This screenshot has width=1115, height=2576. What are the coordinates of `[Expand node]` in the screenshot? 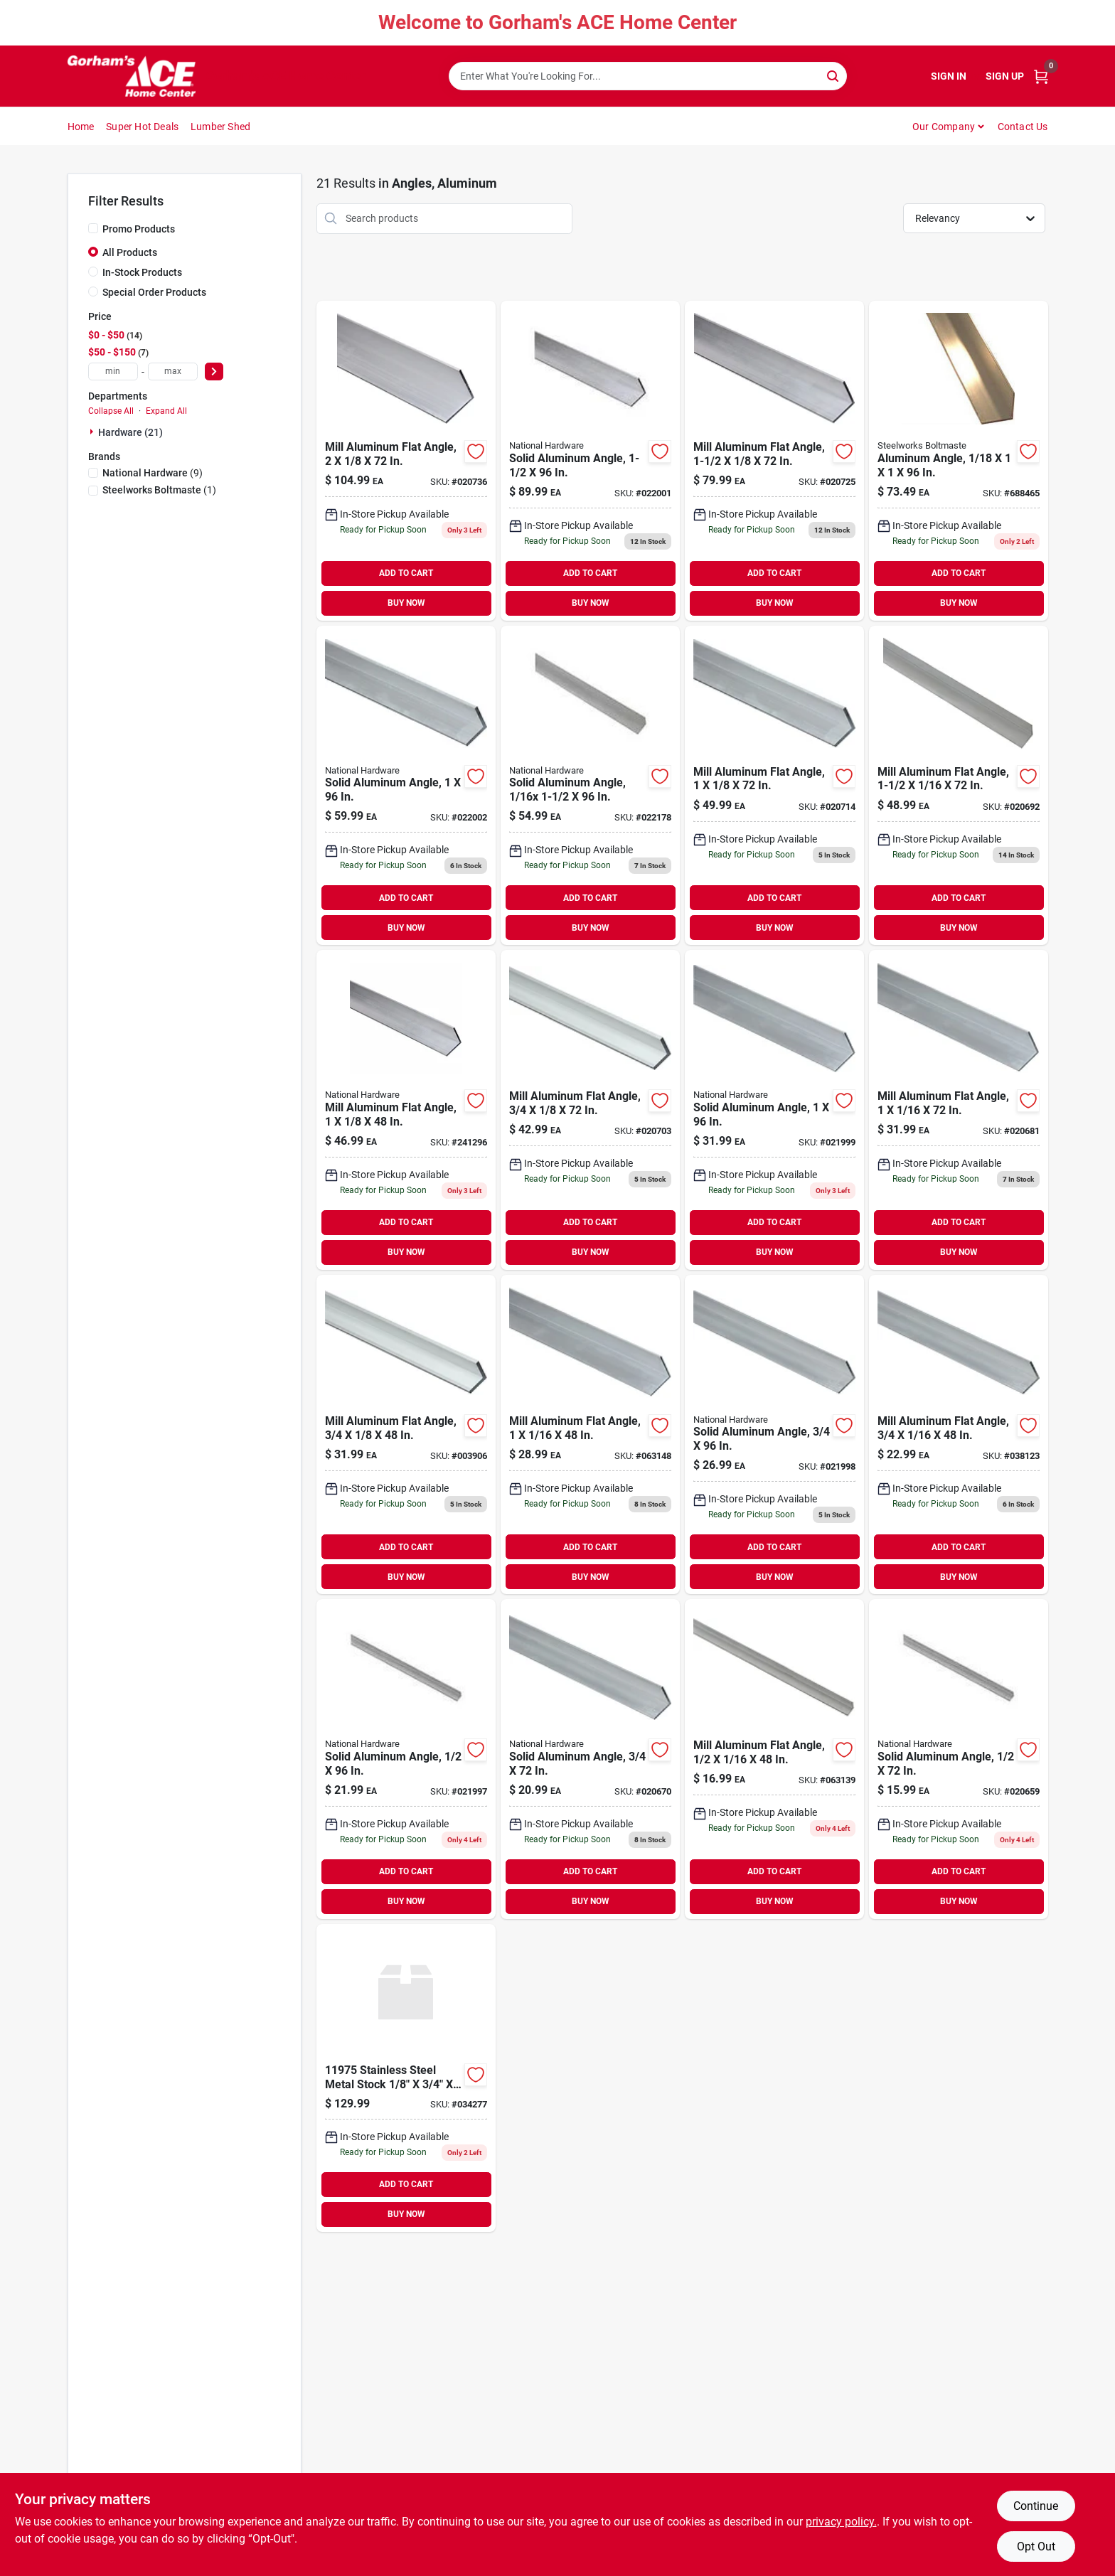 It's located at (93, 431).